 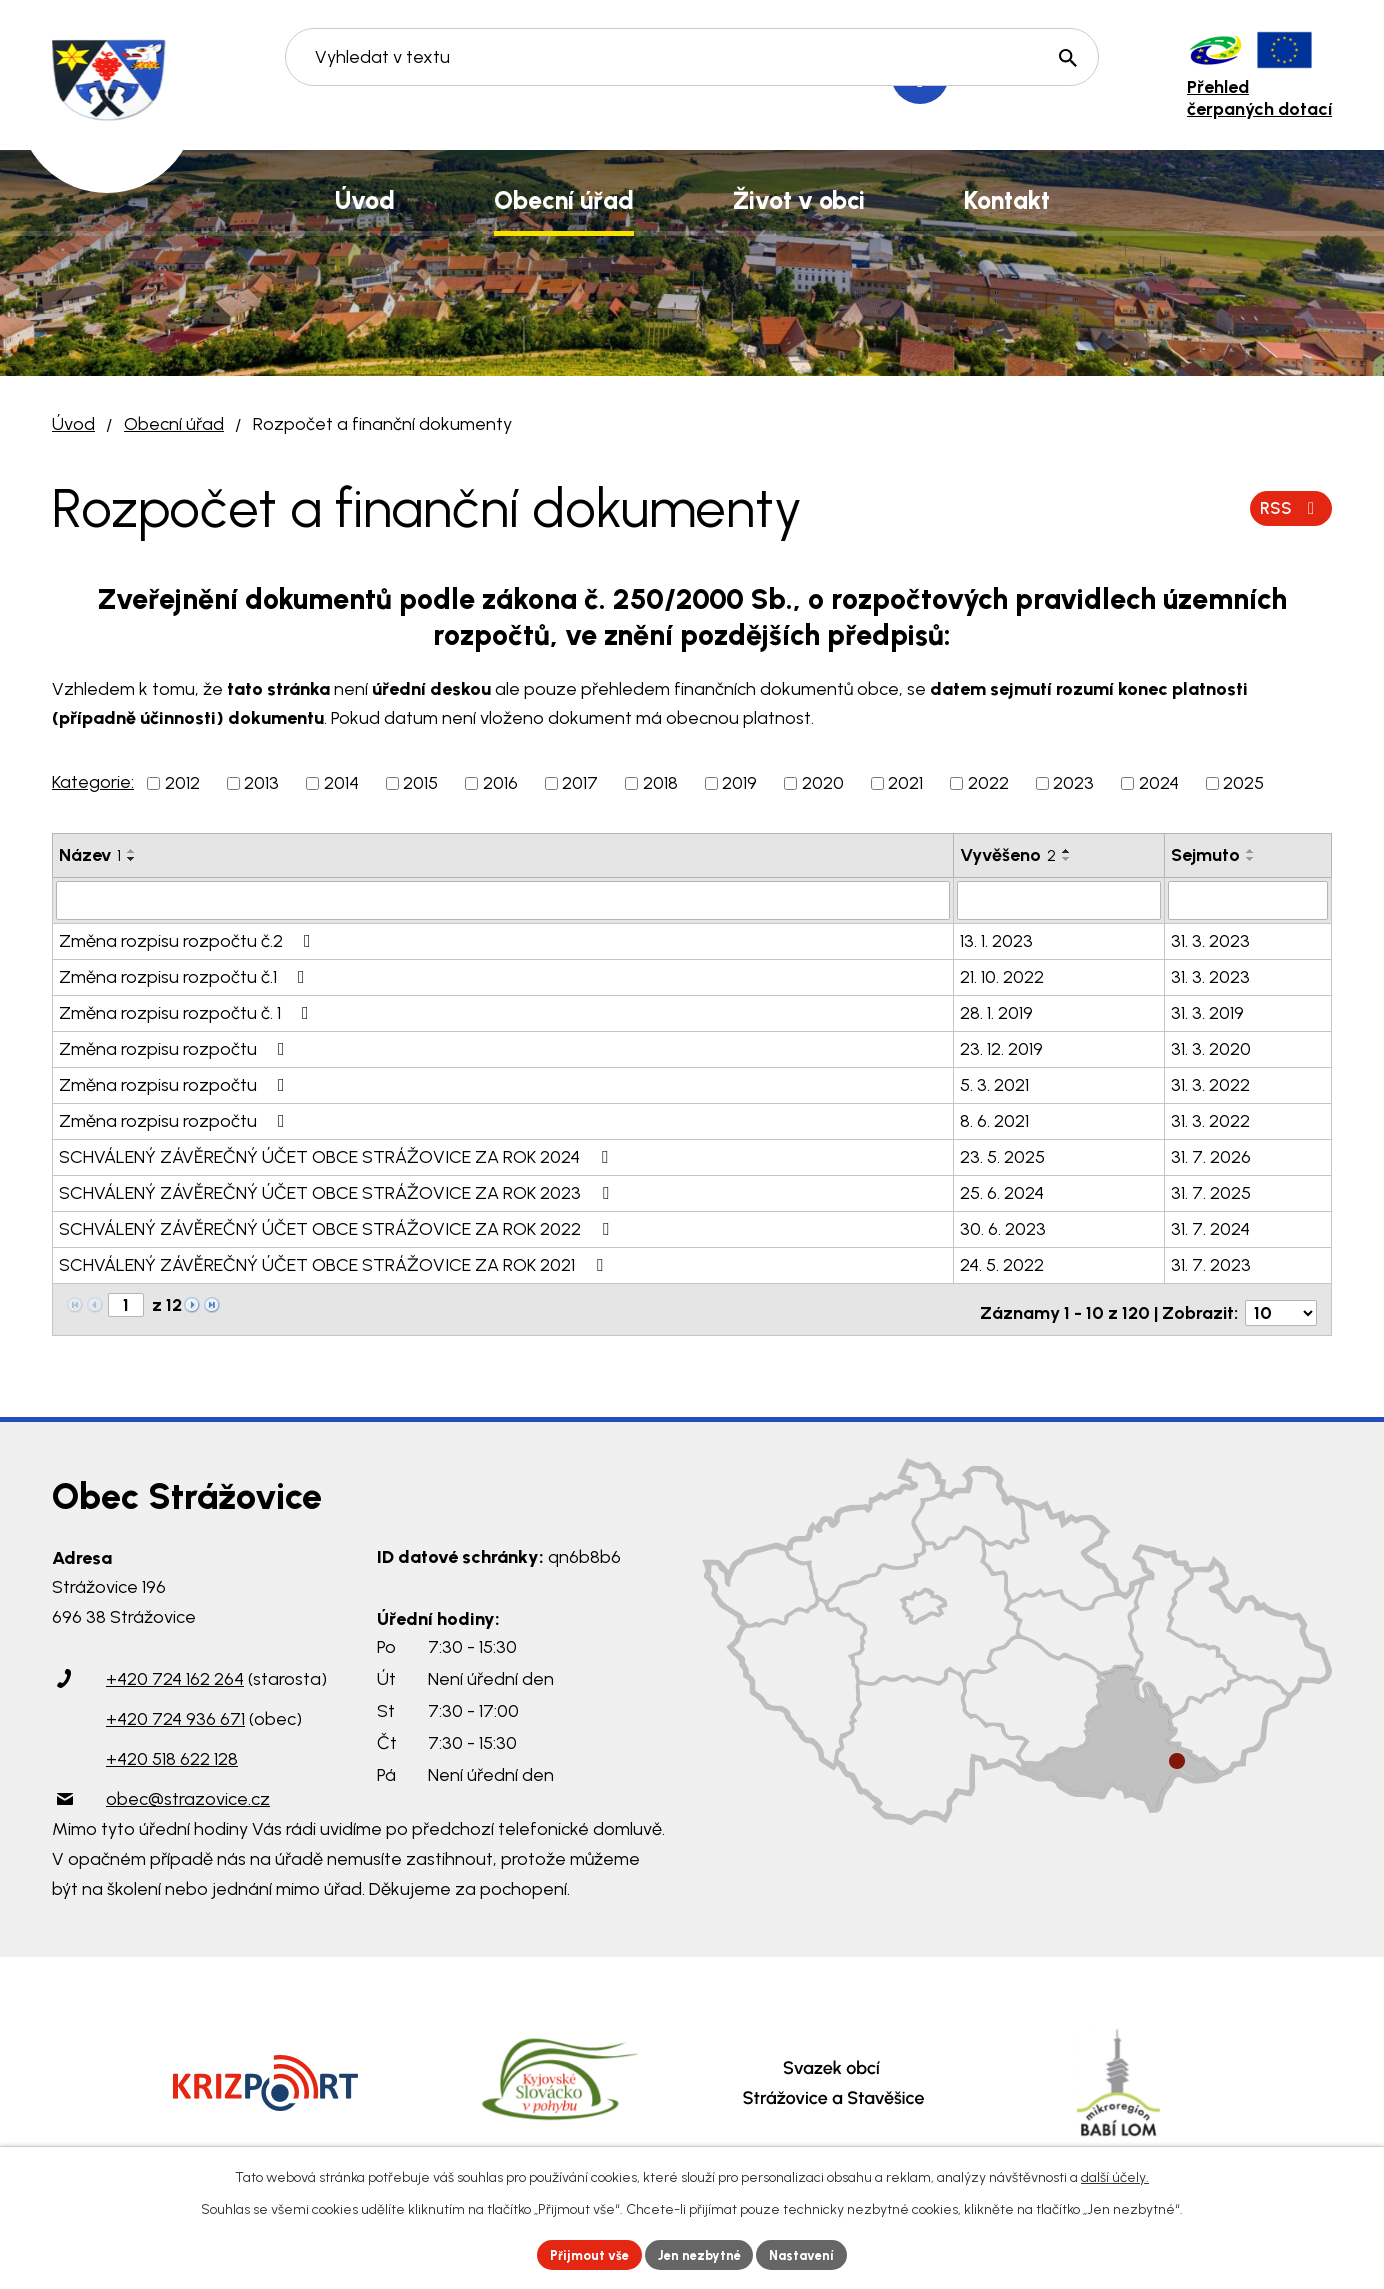 I want to click on 31. 7. 2024, so click(x=1210, y=1228).